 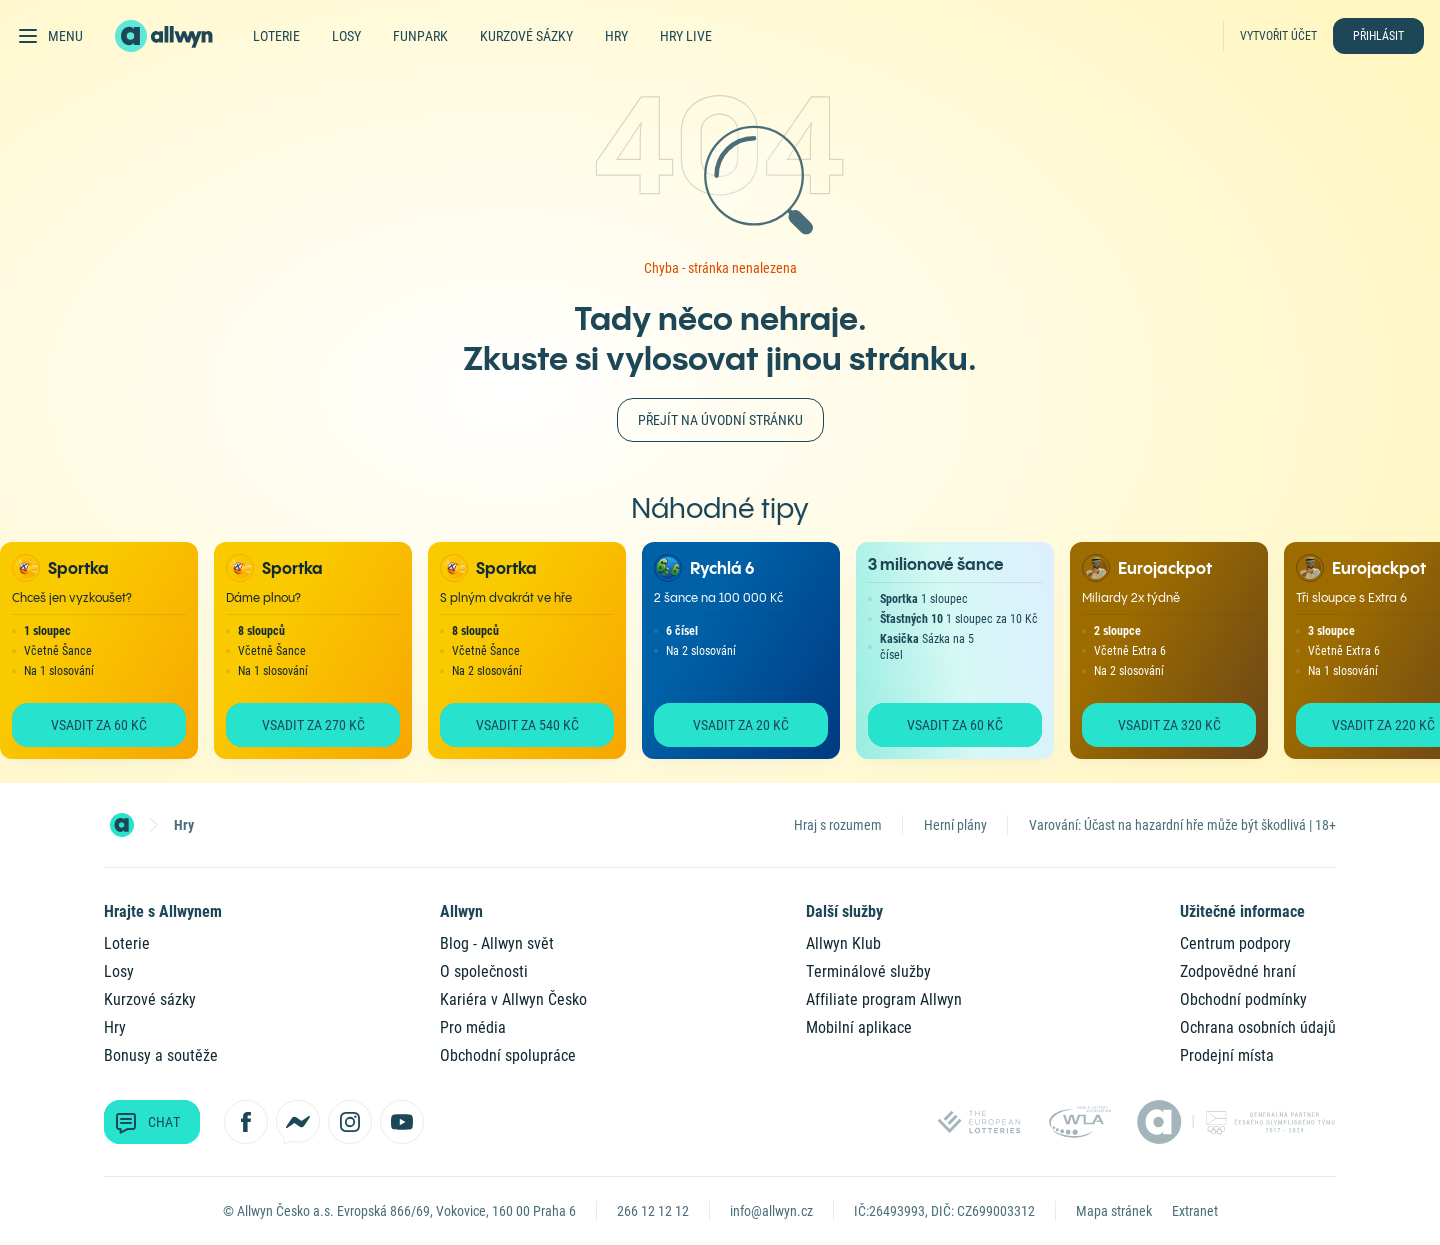 I want to click on FunPark, so click(x=420, y=36).